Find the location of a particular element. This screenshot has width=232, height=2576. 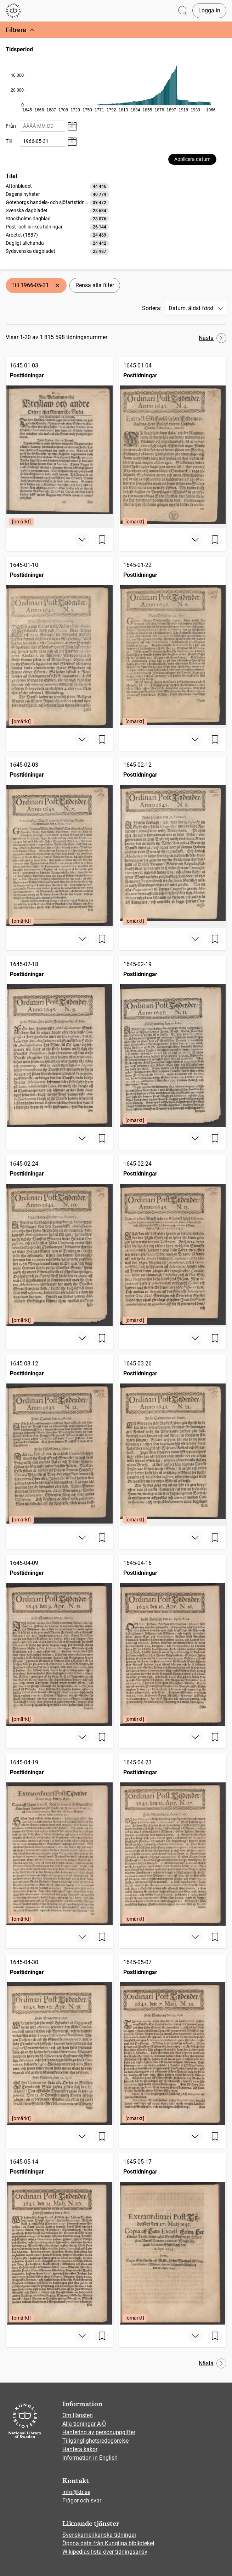

[Posttidningar, 1645-02-03, Edition: [omärkt]] is located at coordinates (59, 842).